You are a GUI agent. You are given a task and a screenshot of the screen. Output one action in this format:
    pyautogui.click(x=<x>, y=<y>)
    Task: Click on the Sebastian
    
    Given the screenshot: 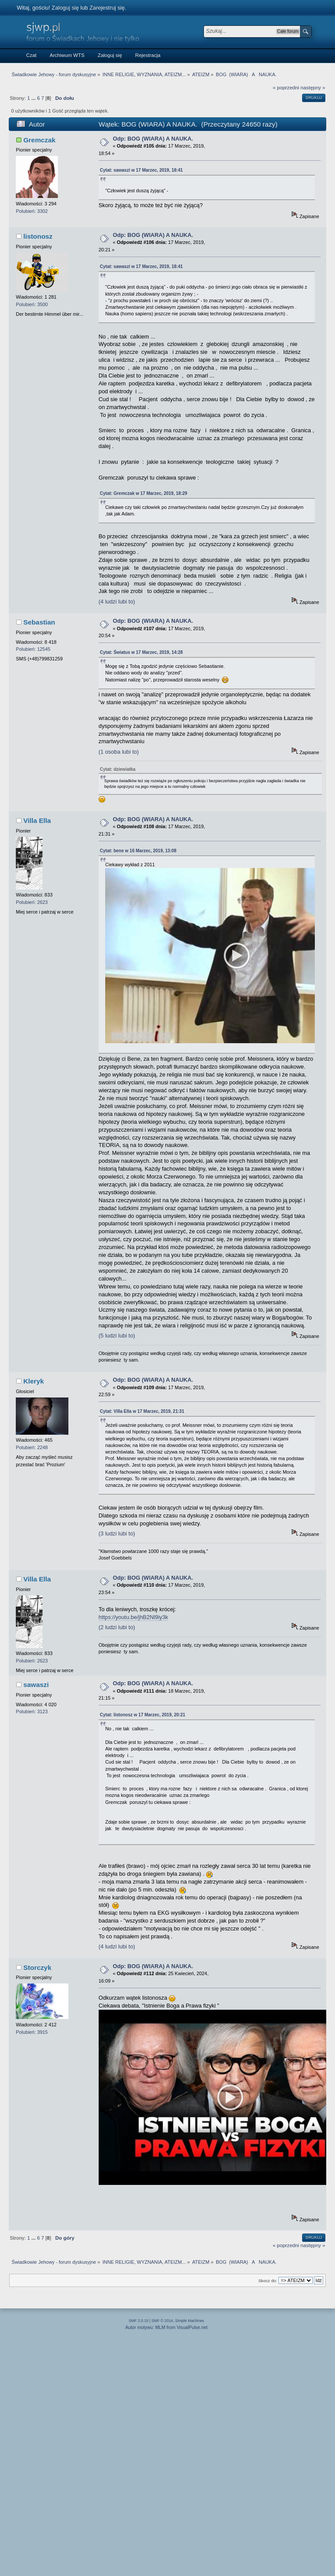 What is the action you would take?
    pyautogui.click(x=39, y=622)
    